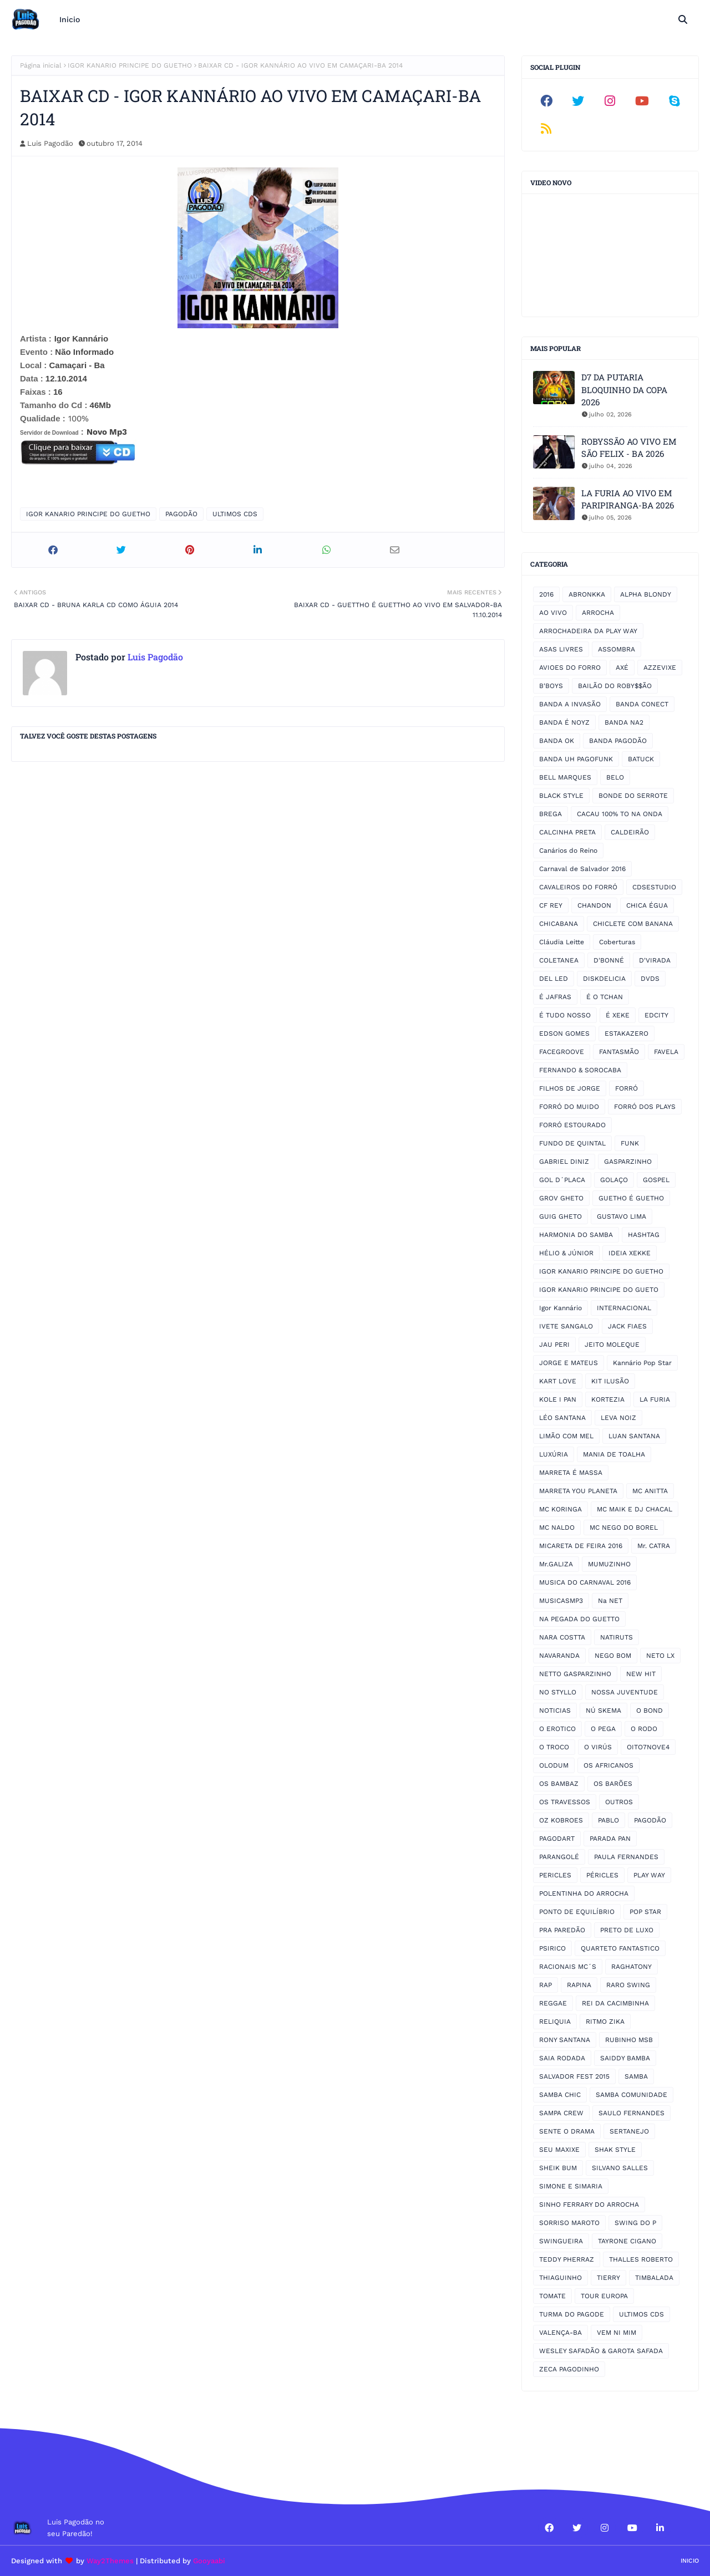 The width and height of the screenshot is (710, 2576). I want to click on FERNANDO & SOROCABA, so click(580, 1070).